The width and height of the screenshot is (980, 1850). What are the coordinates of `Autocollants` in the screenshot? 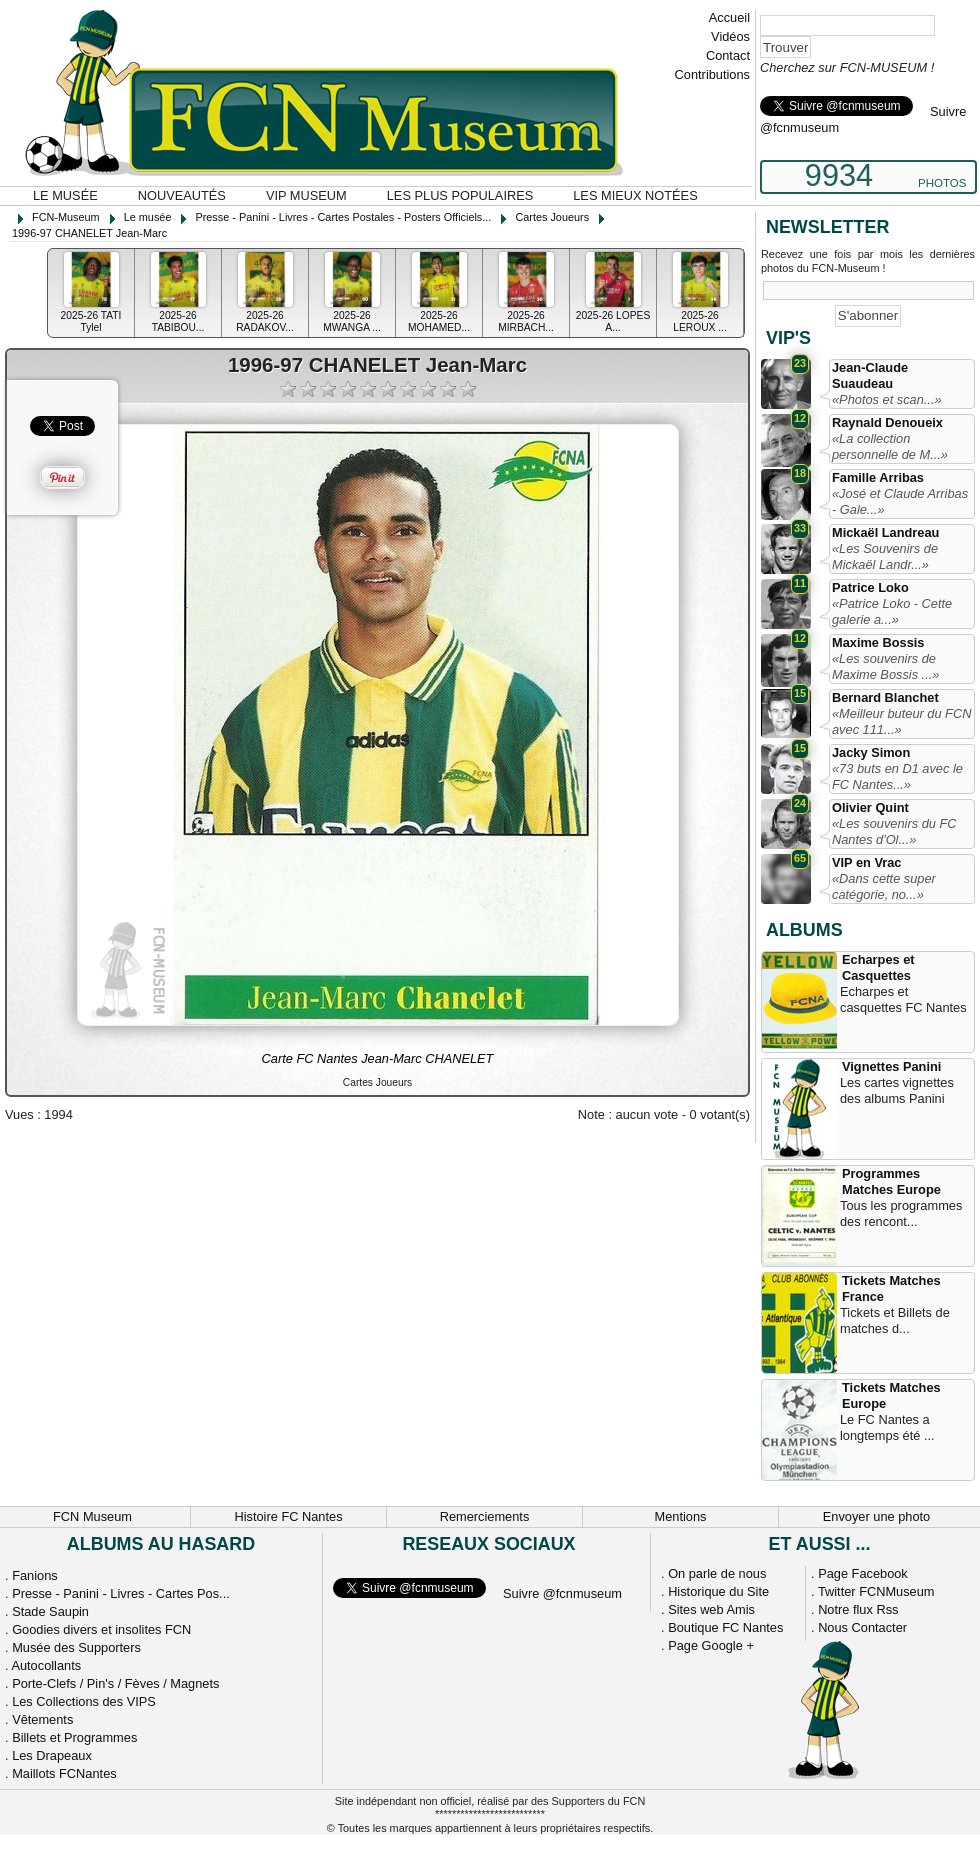 It's located at (46, 1665).